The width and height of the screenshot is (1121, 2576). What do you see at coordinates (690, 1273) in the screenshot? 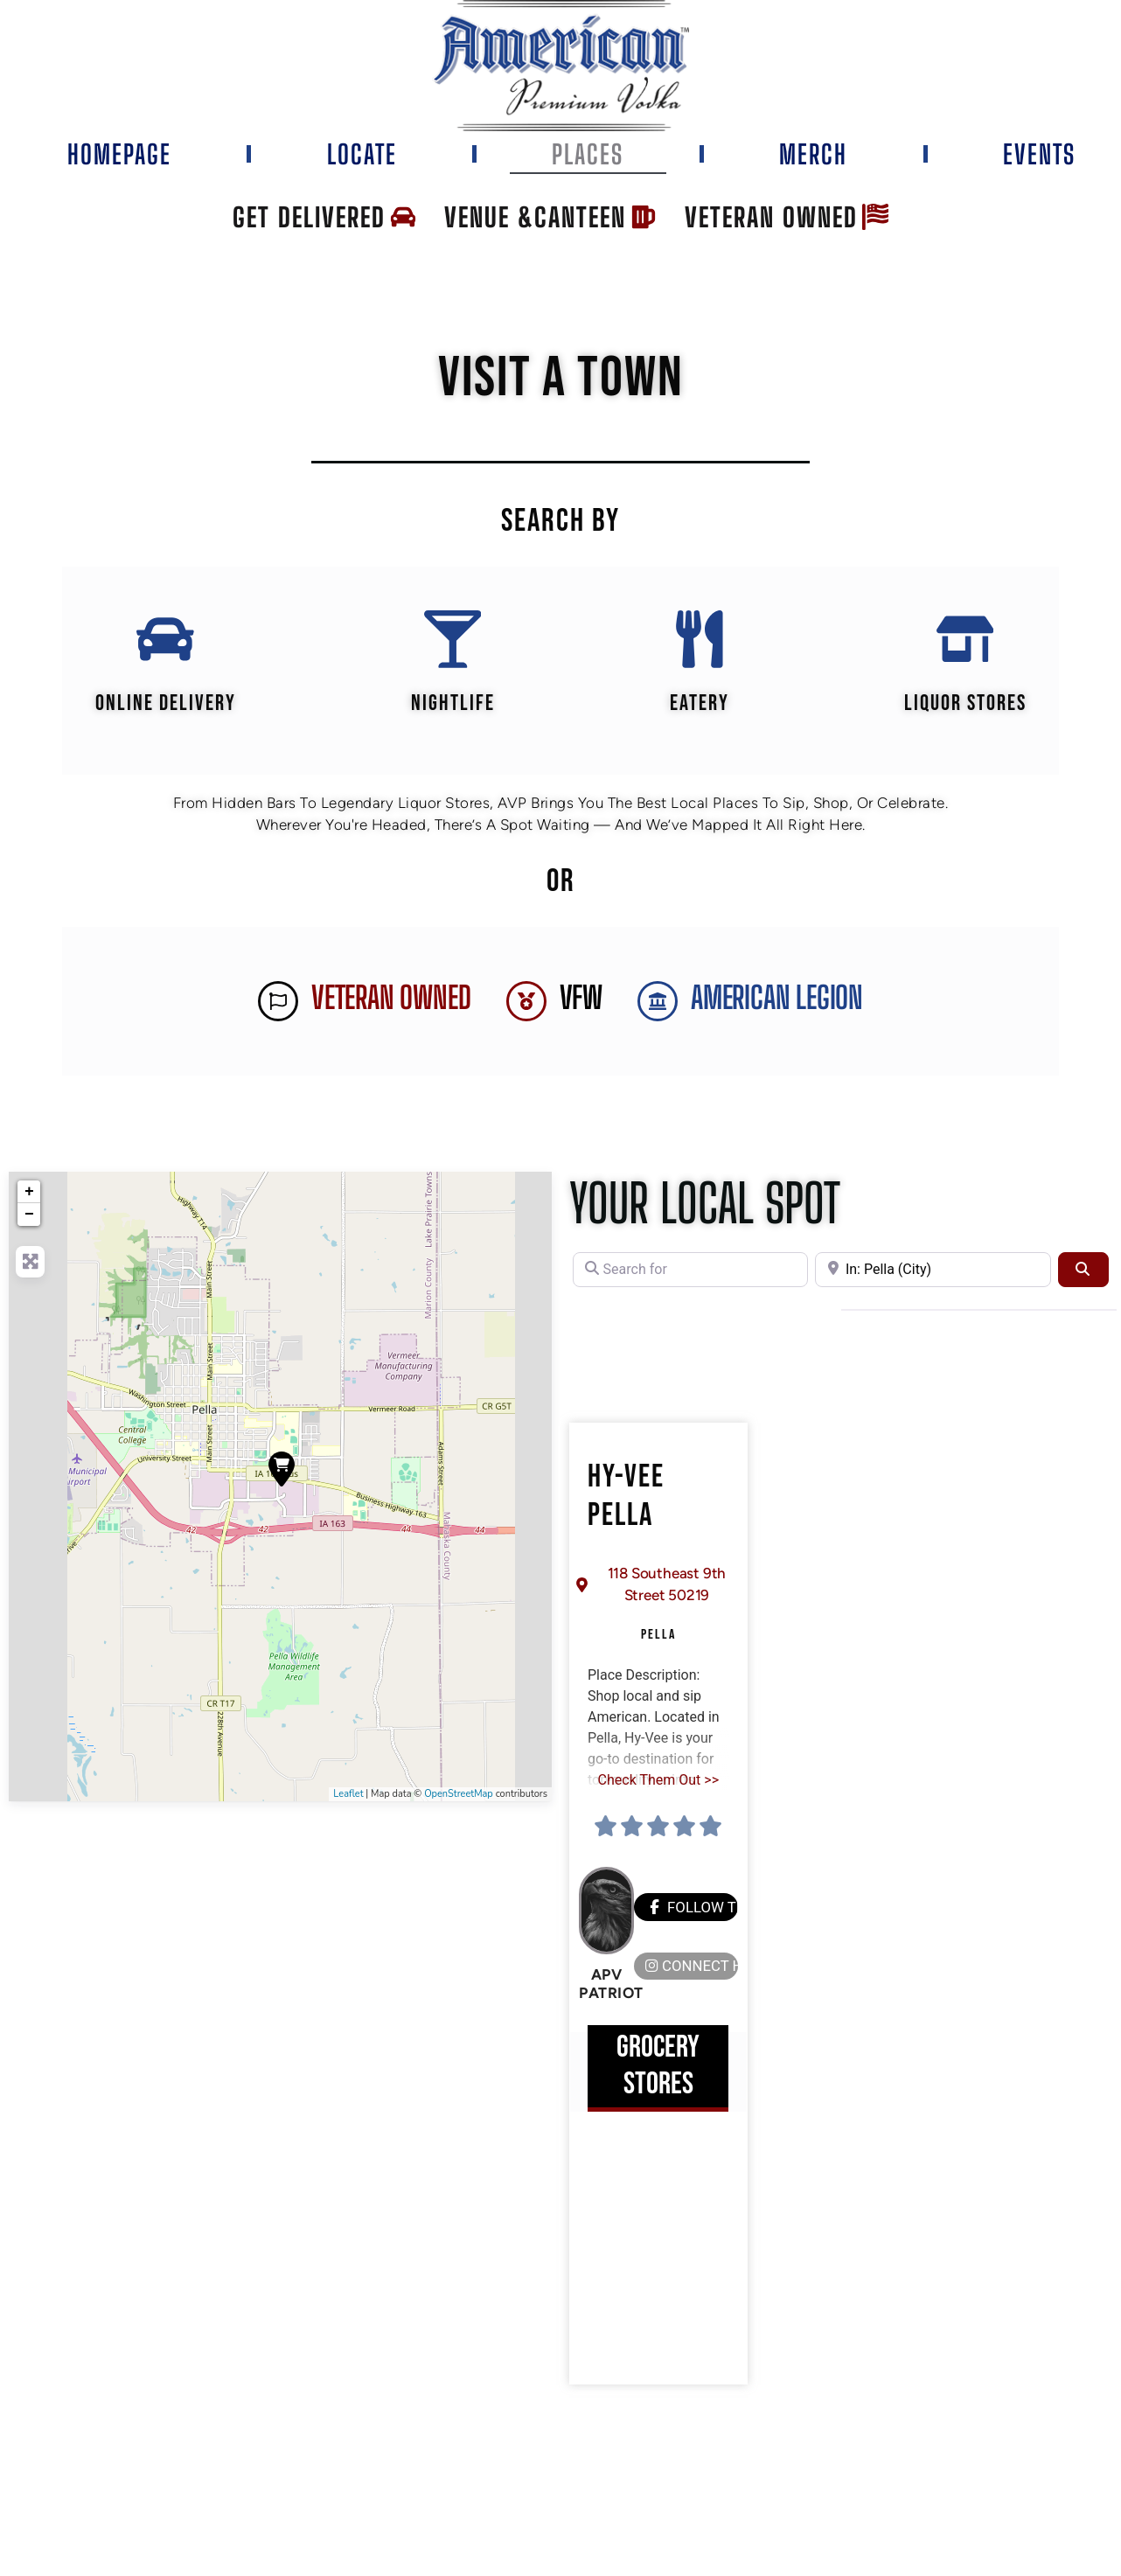
I see `[Search for]` at bounding box center [690, 1273].